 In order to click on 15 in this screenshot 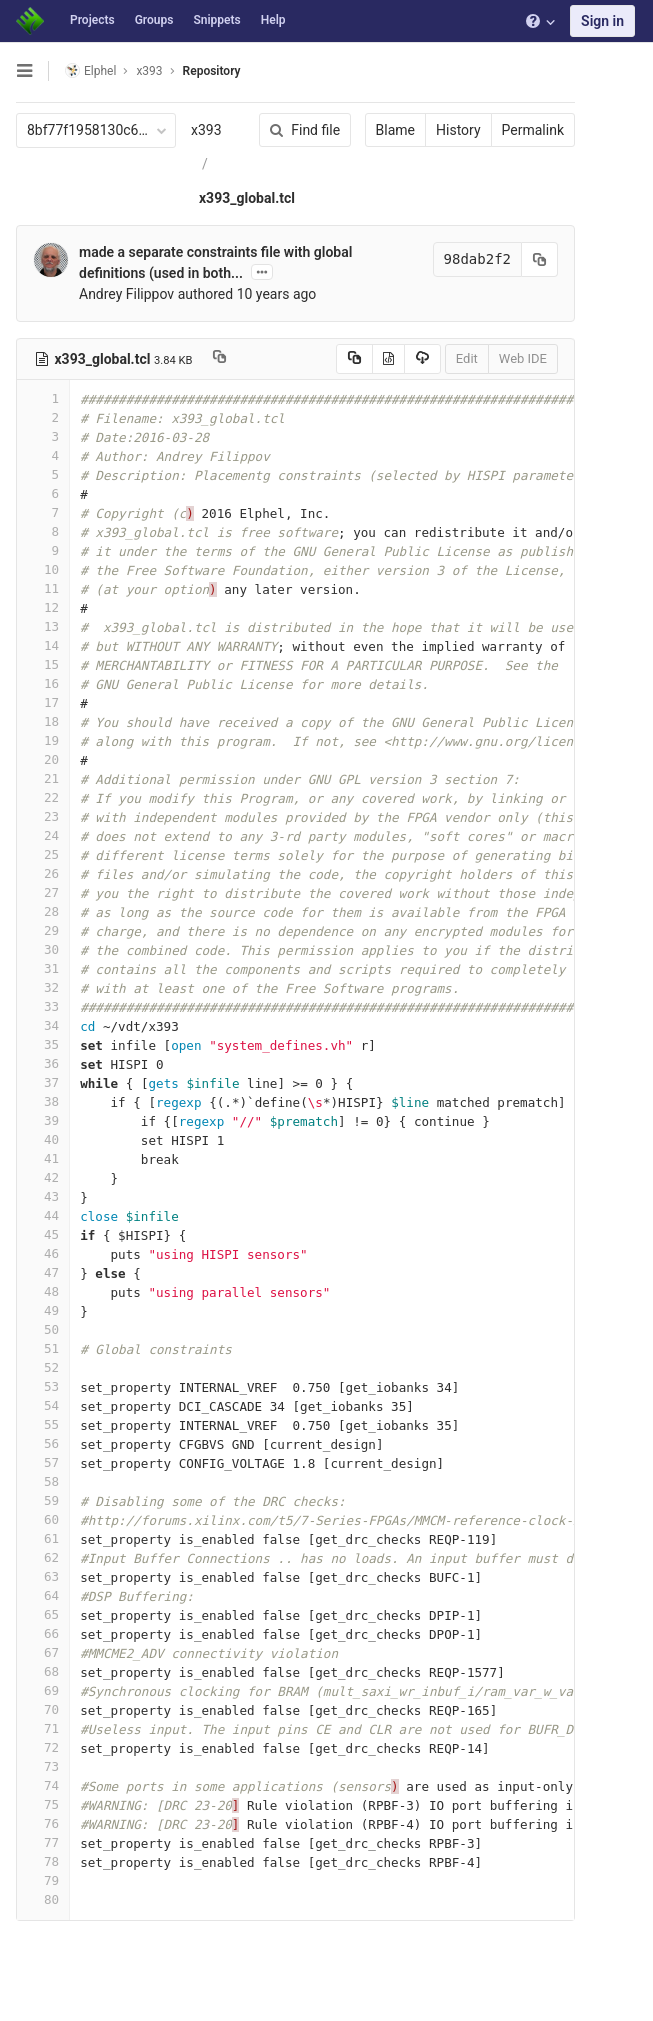, I will do `click(43, 664)`.